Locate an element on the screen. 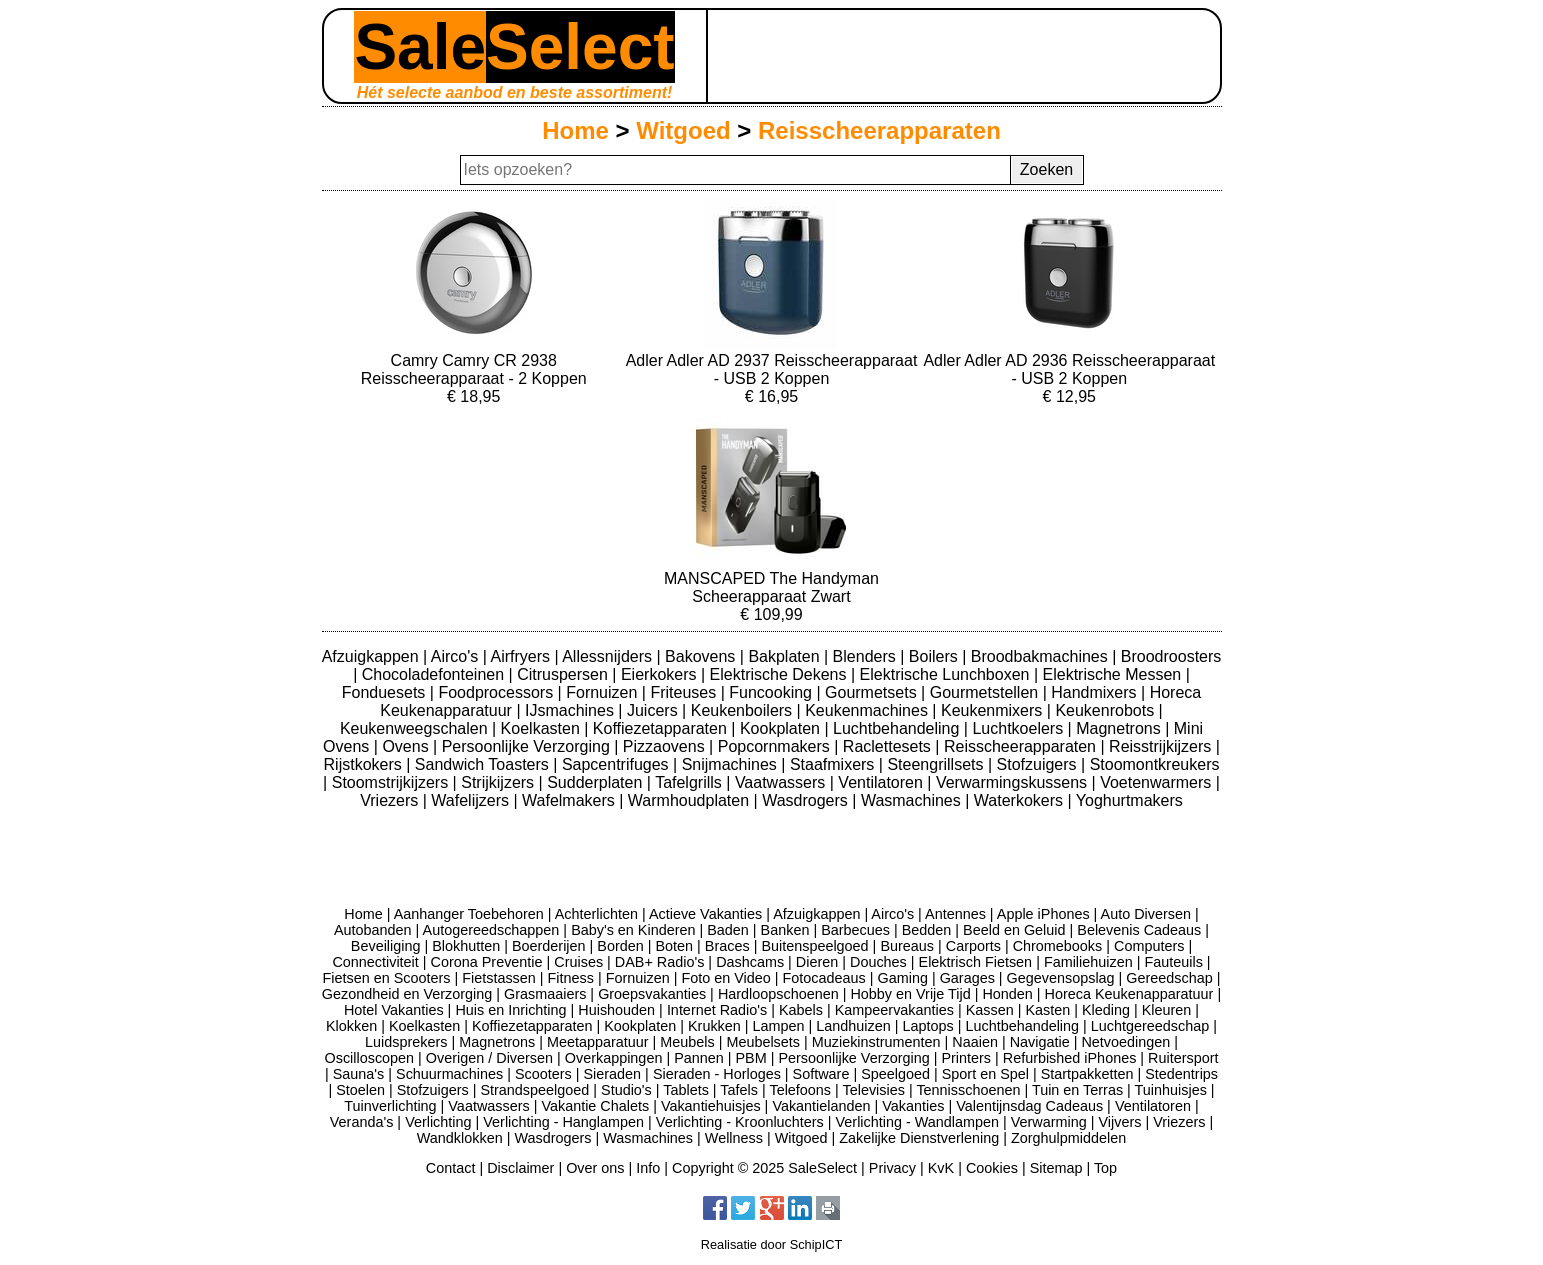 The image size is (1543, 1265). Televisies is located at coordinates (874, 1090).